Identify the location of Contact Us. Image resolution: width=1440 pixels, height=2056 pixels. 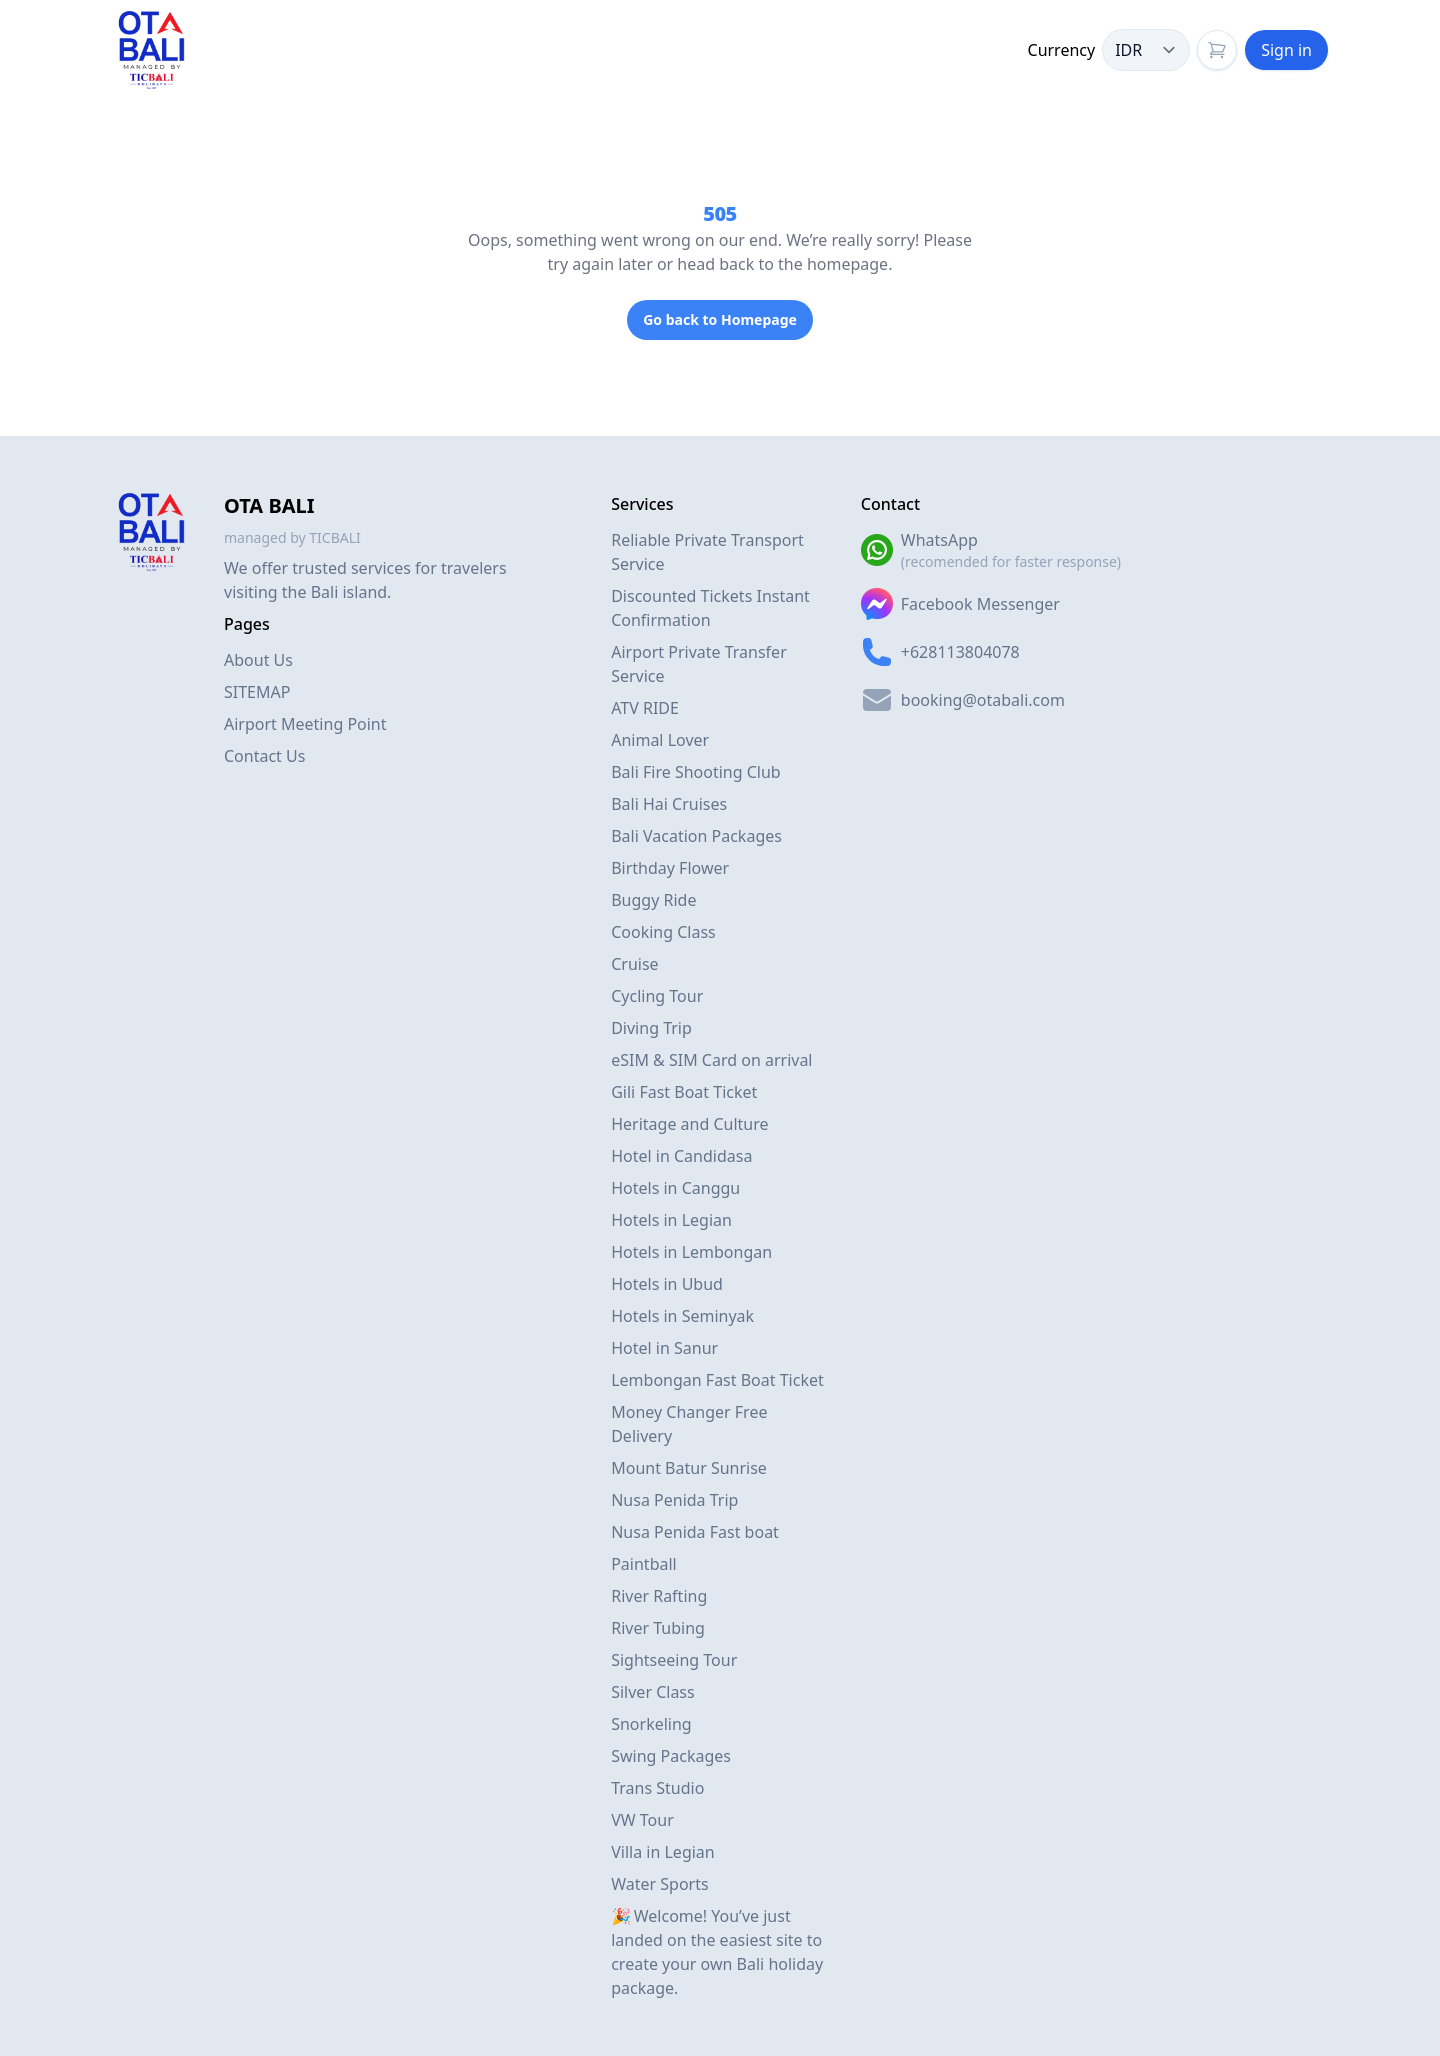
(264, 756).